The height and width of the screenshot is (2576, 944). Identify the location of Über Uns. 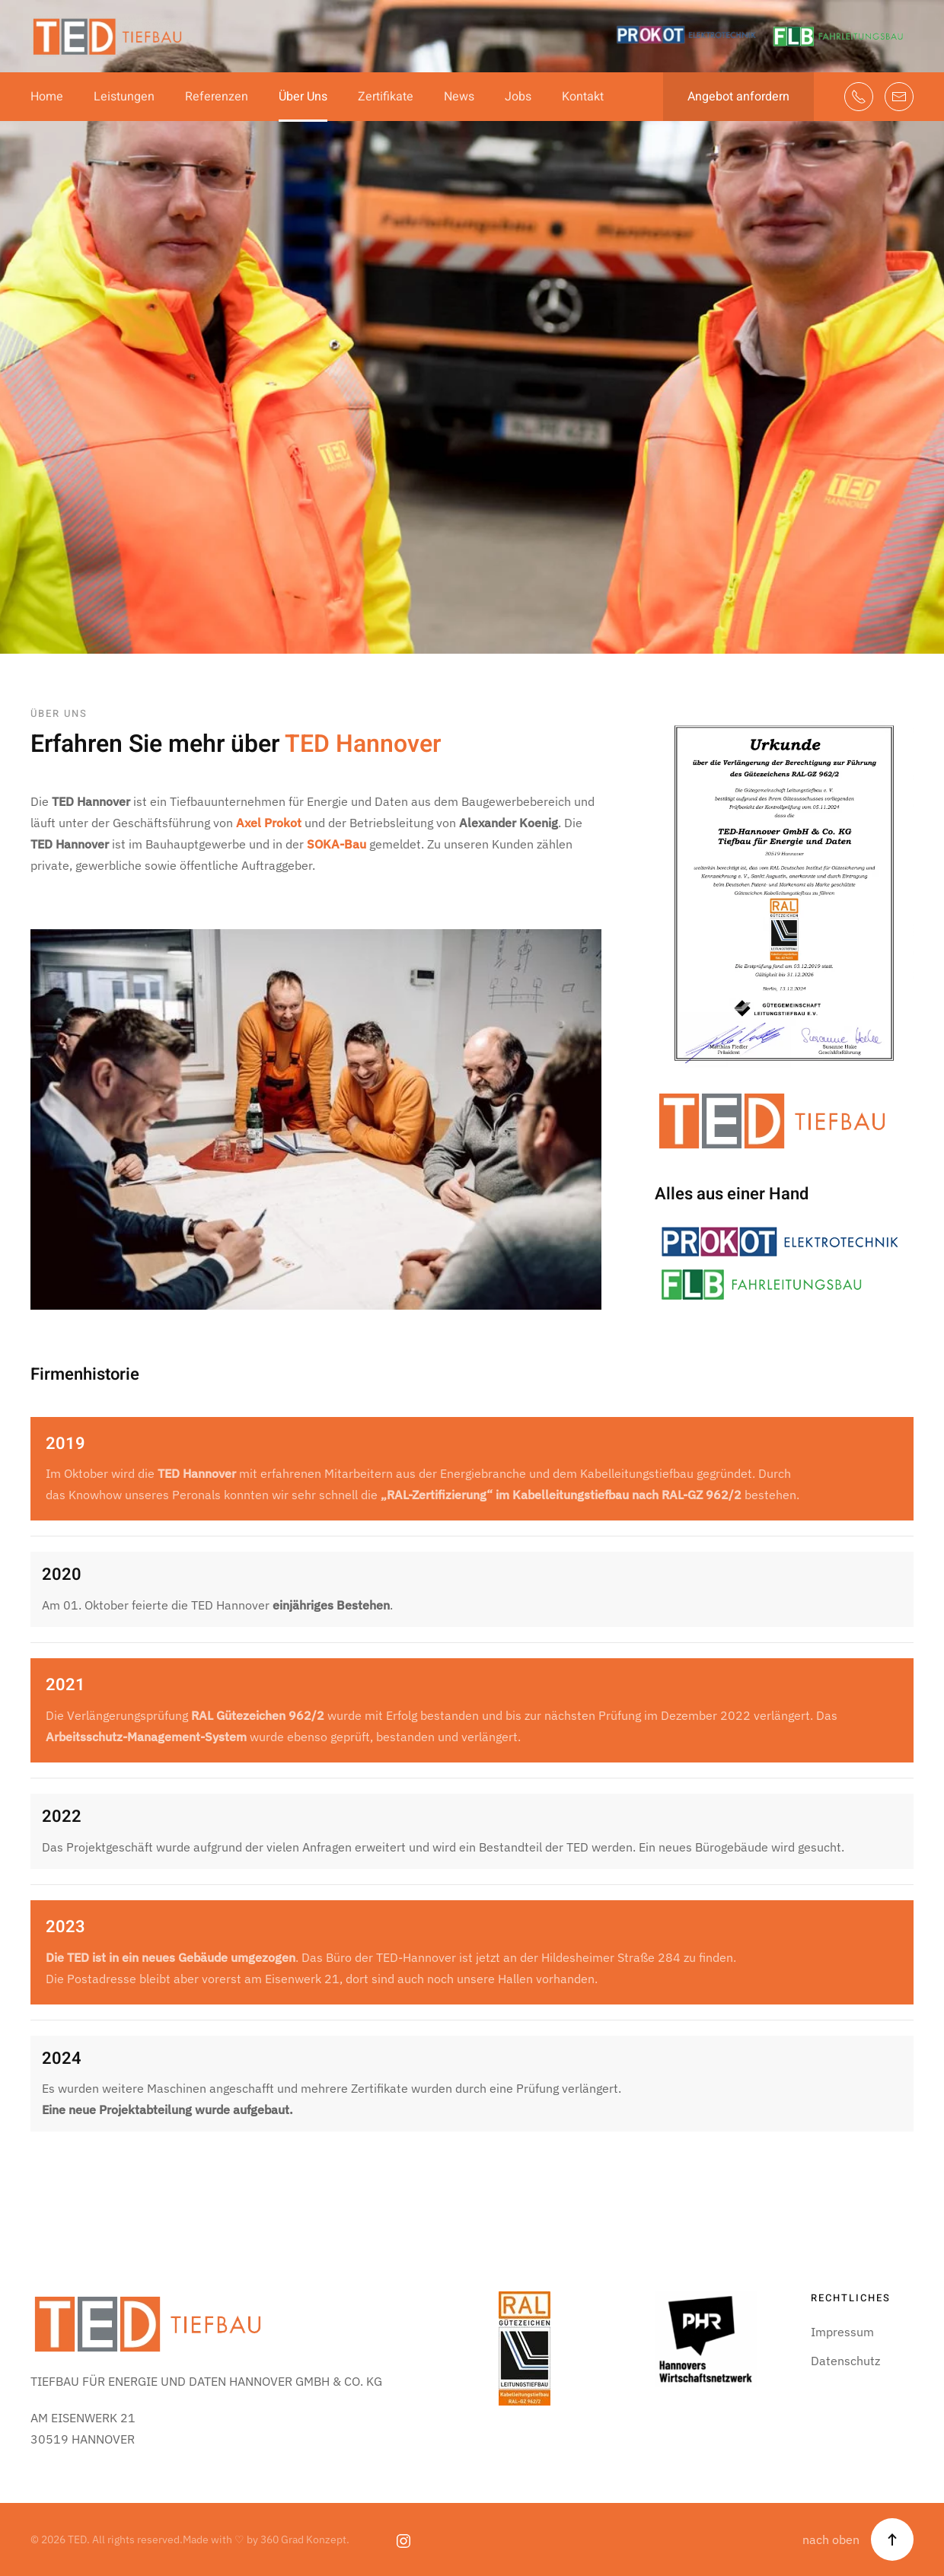
(303, 97).